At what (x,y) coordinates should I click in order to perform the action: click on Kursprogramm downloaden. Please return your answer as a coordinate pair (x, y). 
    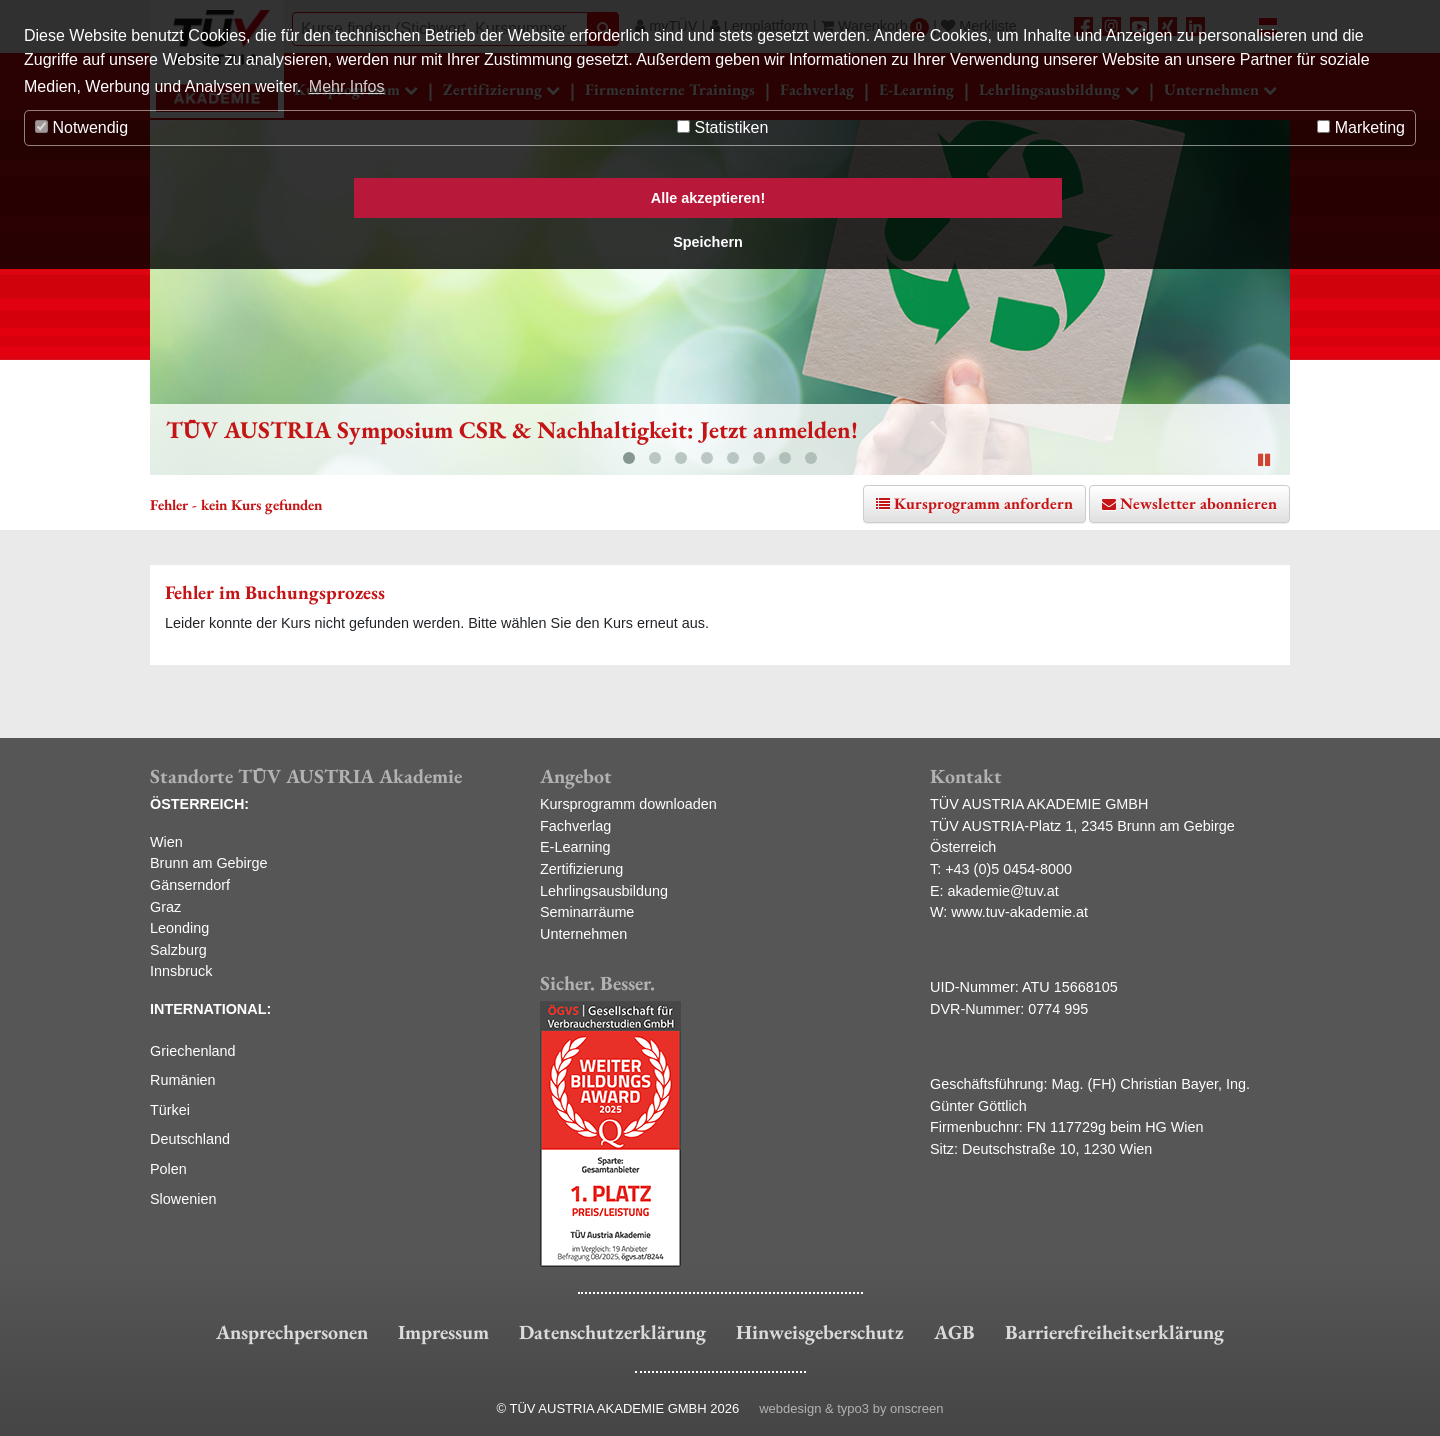
    Looking at the image, I should click on (628, 804).